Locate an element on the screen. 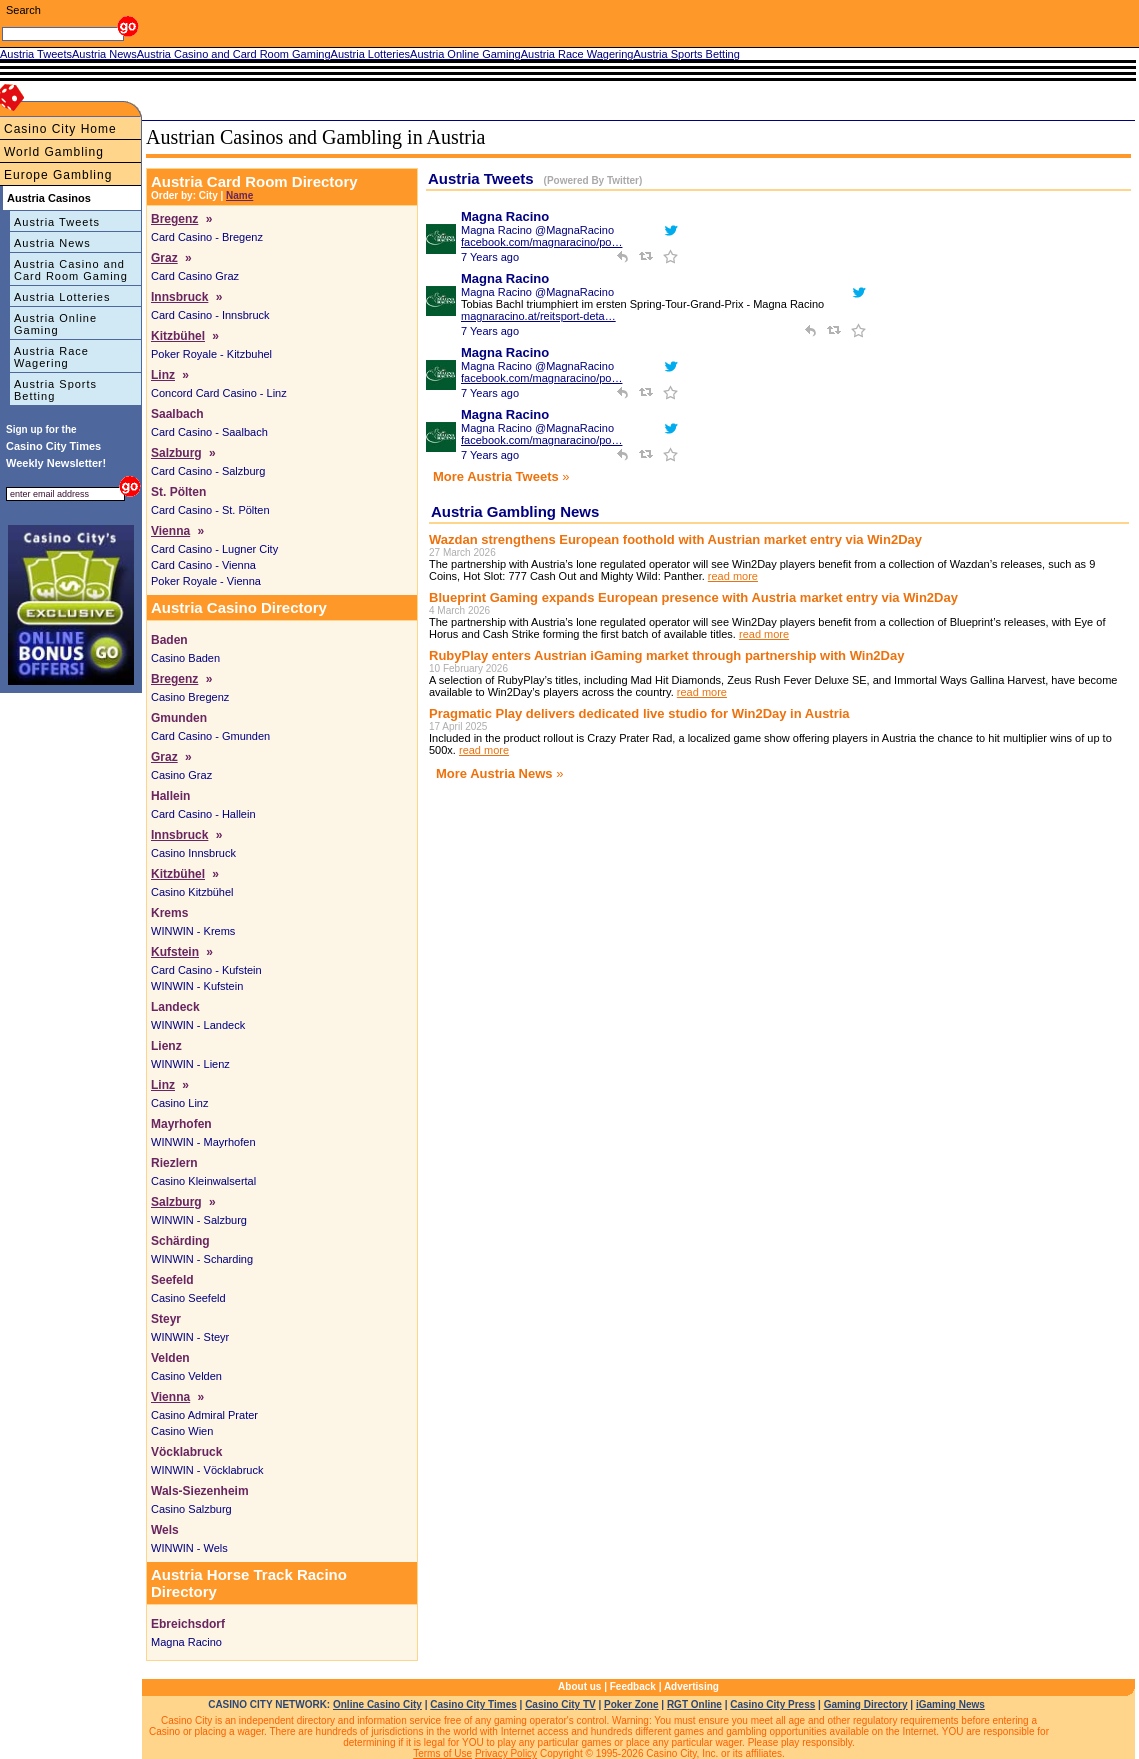 This screenshot has height=1759, width=1139. Terms of Use is located at coordinates (442, 1753).